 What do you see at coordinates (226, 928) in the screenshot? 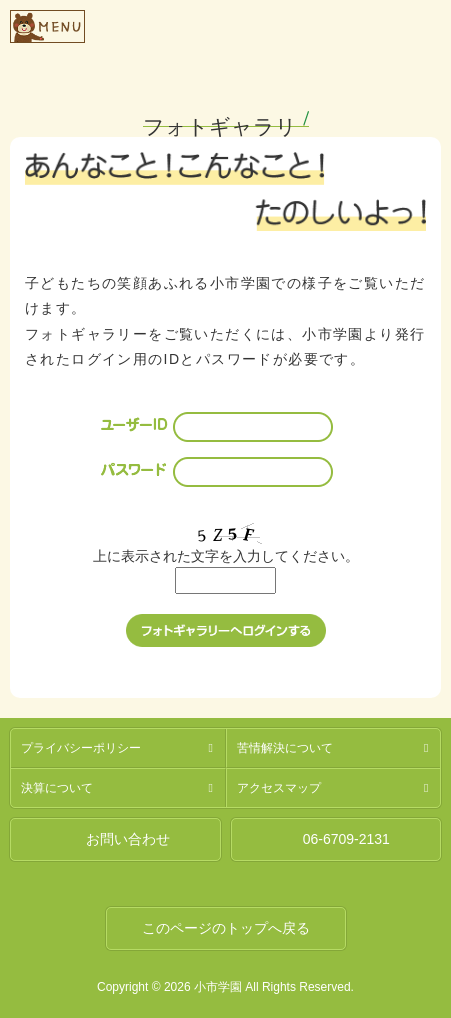
I see `このページのトップへ戻る` at bounding box center [226, 928].